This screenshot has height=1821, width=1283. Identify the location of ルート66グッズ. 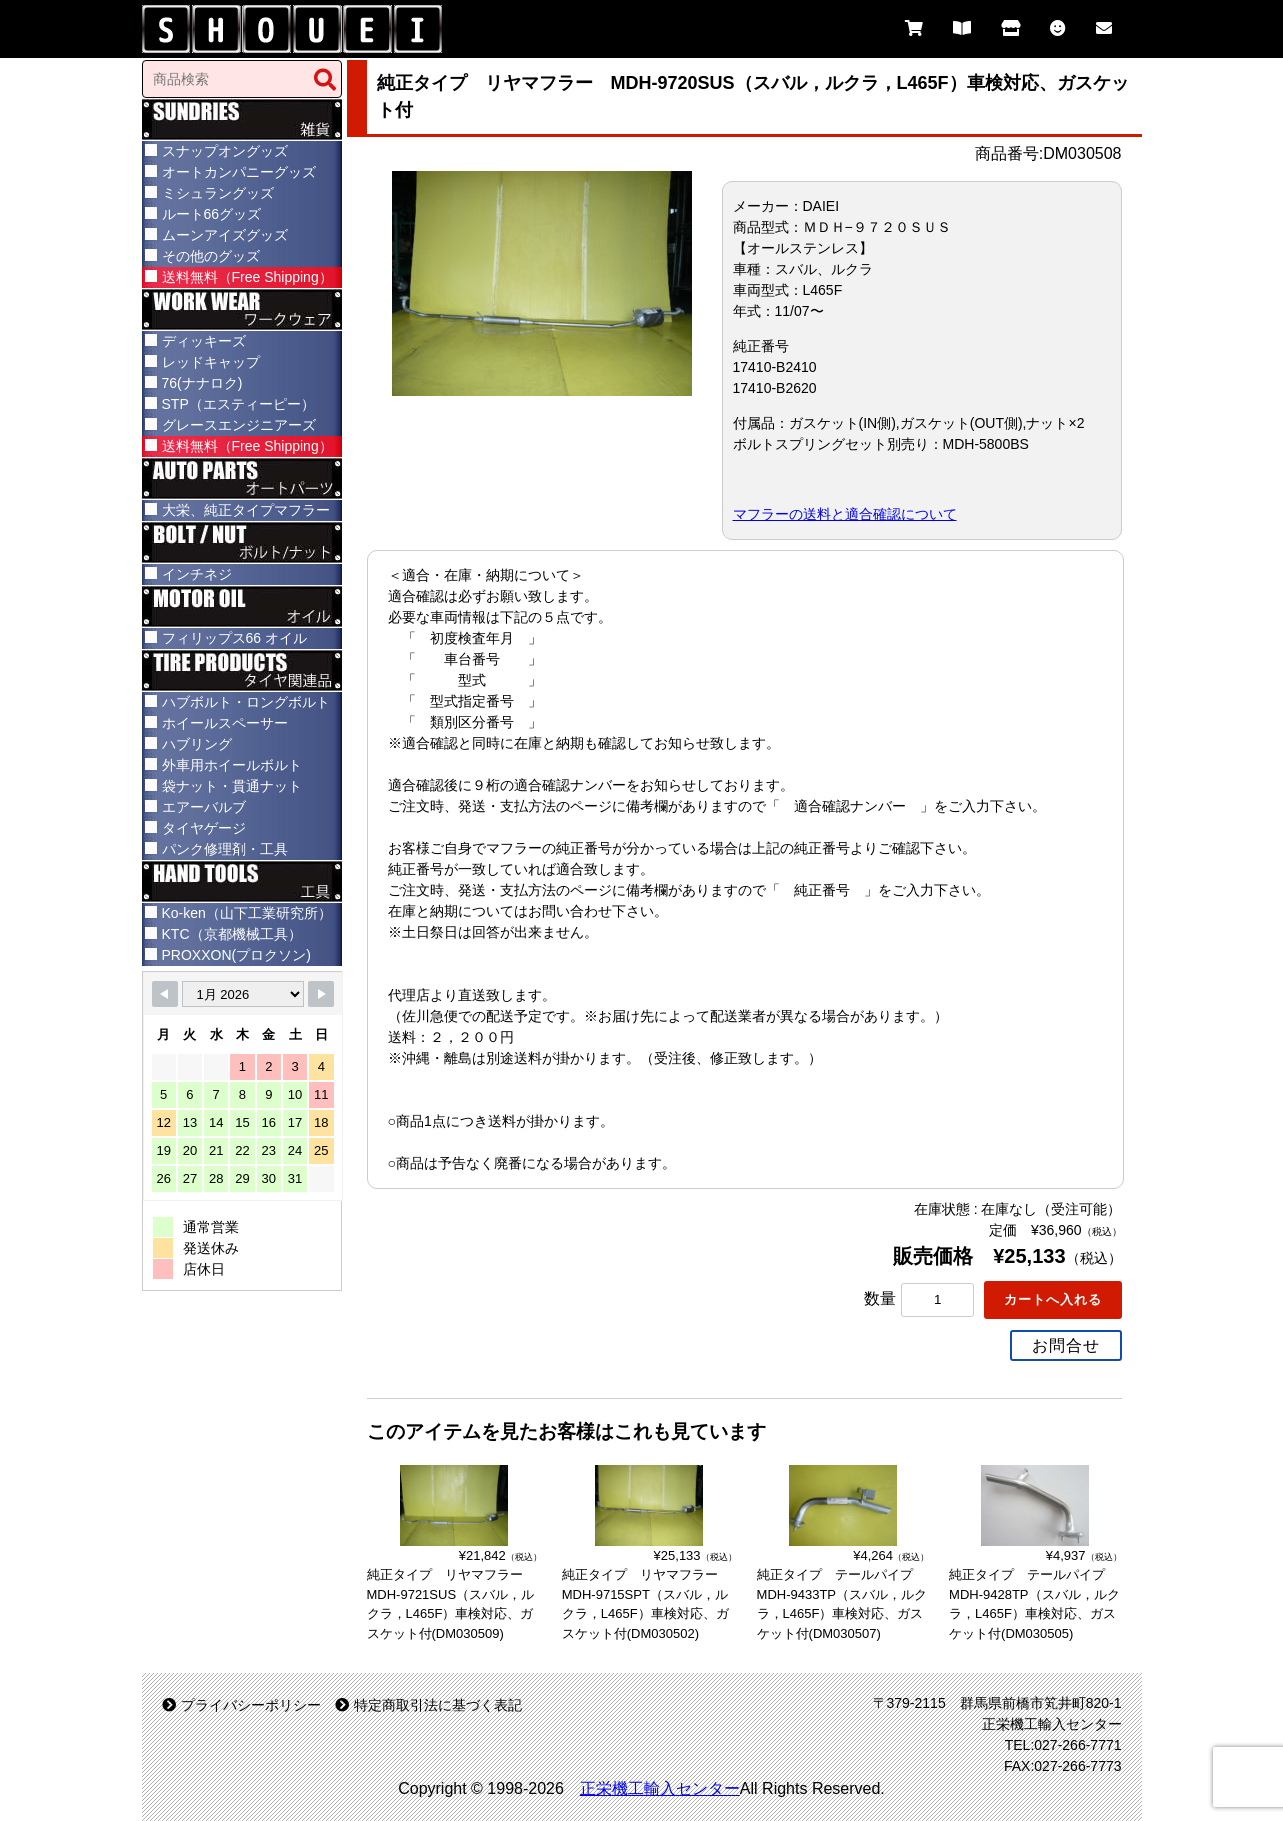
(212, 214).